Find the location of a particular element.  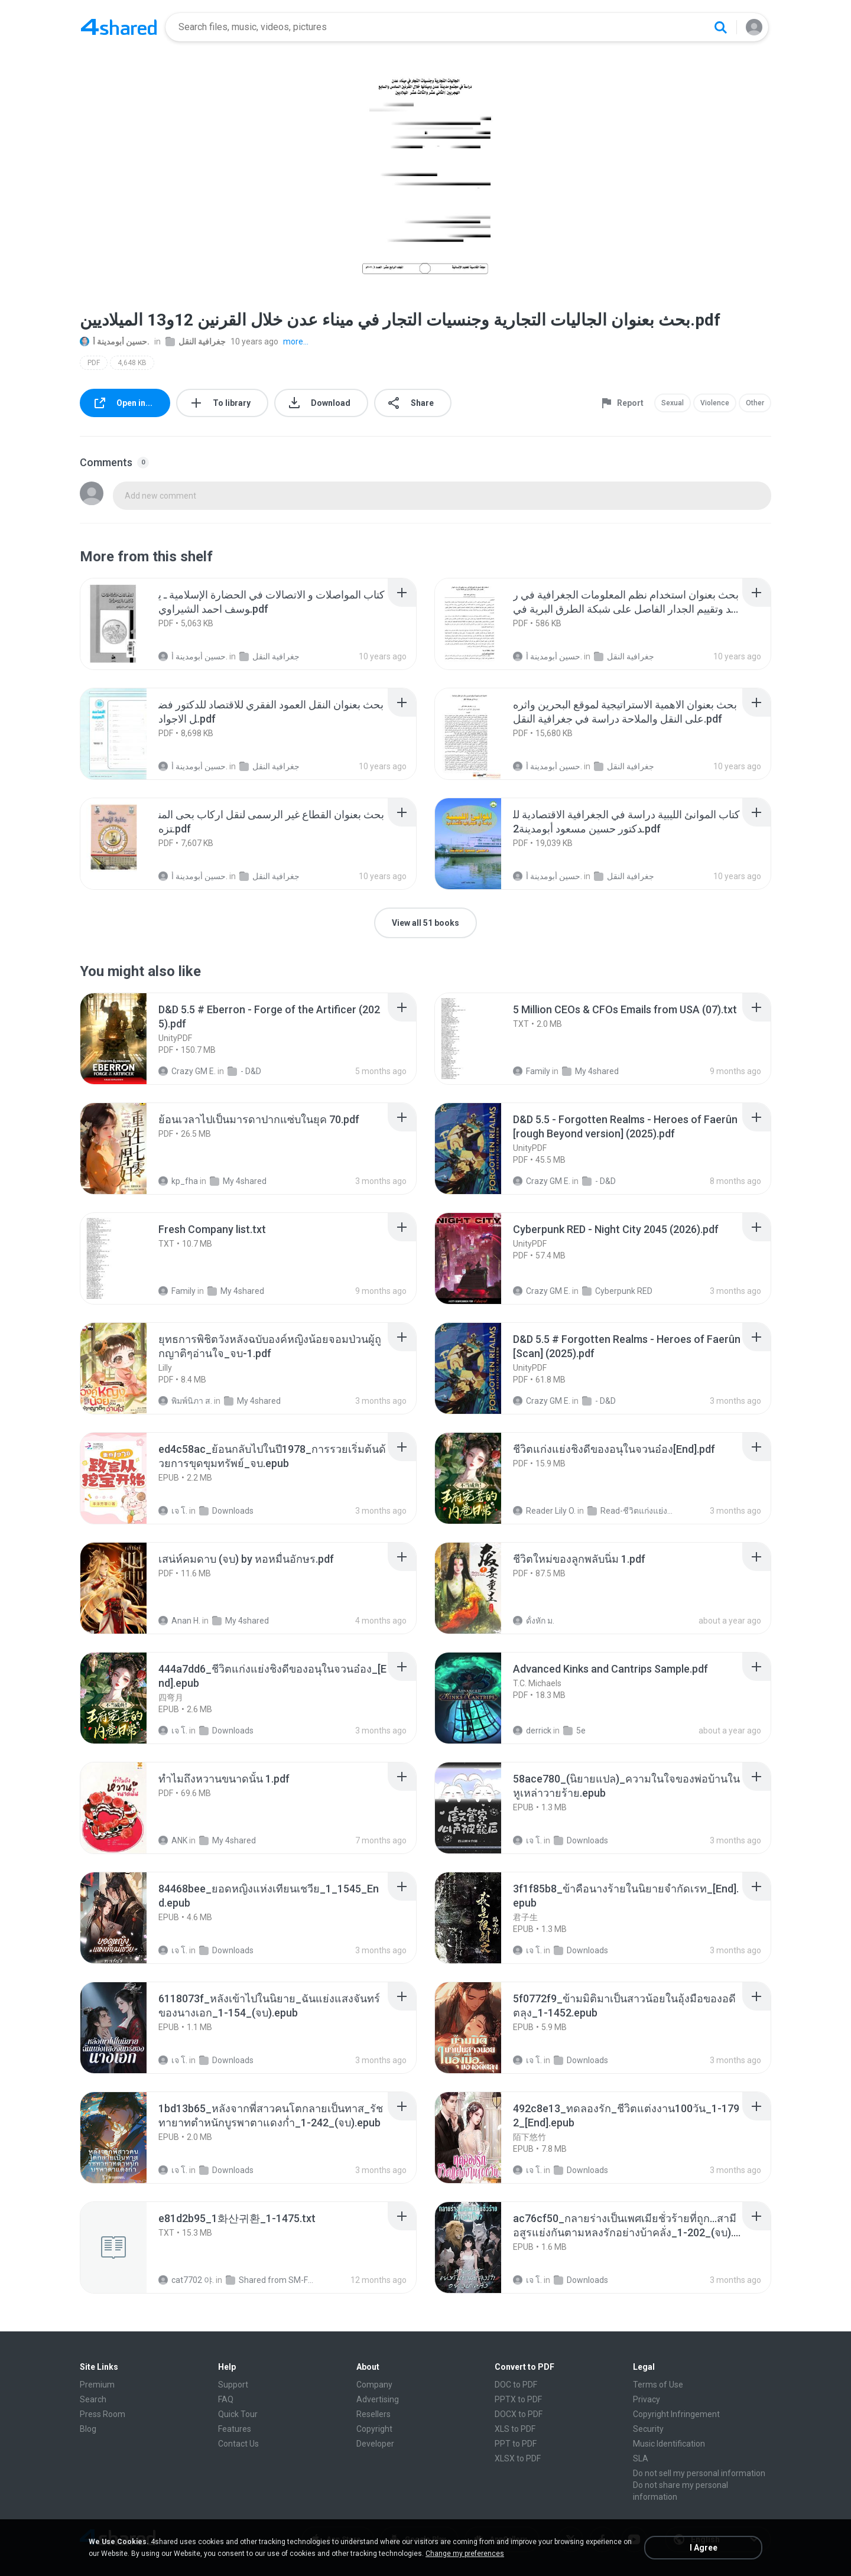

My 4shared is located at coordinates (590, 1071).